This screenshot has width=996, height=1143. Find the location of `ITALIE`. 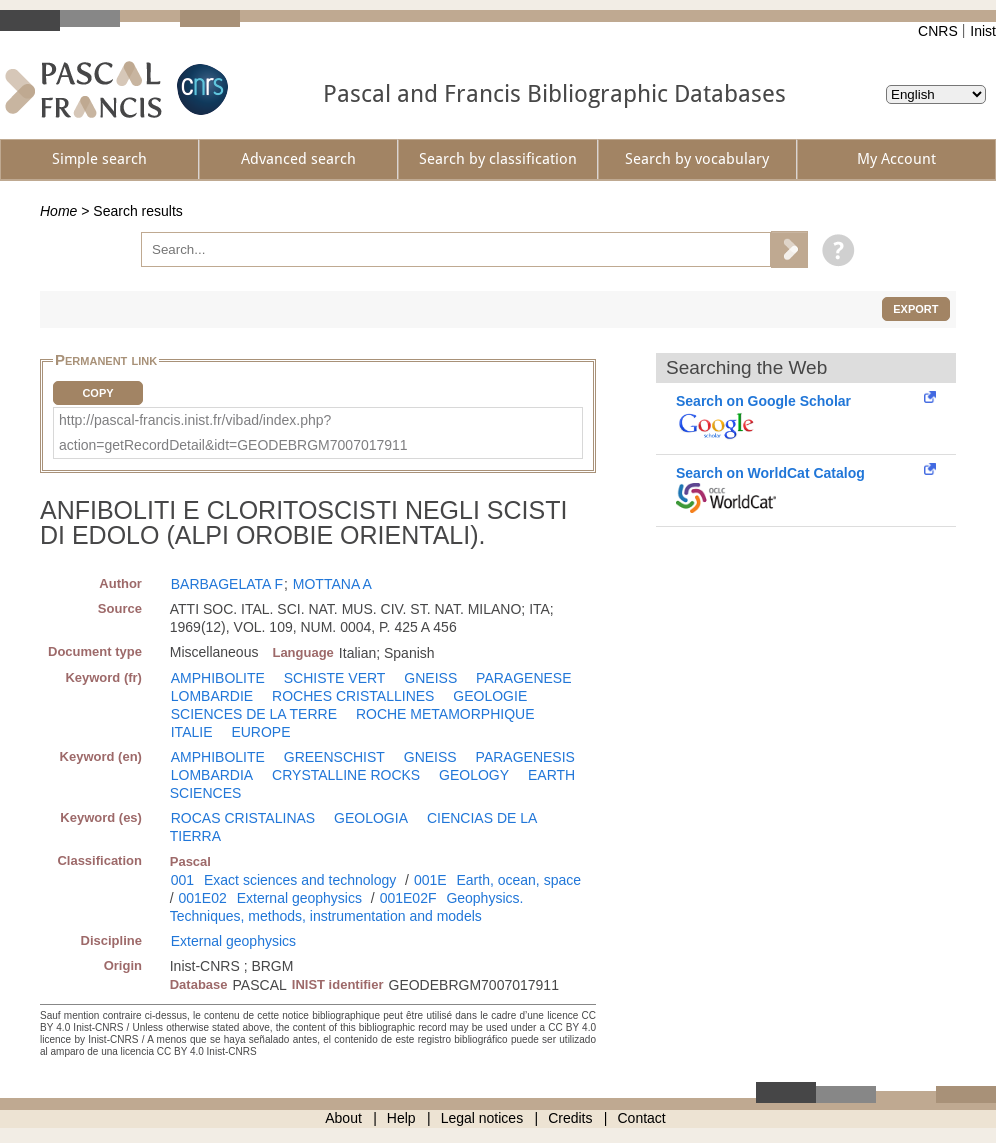

ITALIE is located at coordinates (192, 732).